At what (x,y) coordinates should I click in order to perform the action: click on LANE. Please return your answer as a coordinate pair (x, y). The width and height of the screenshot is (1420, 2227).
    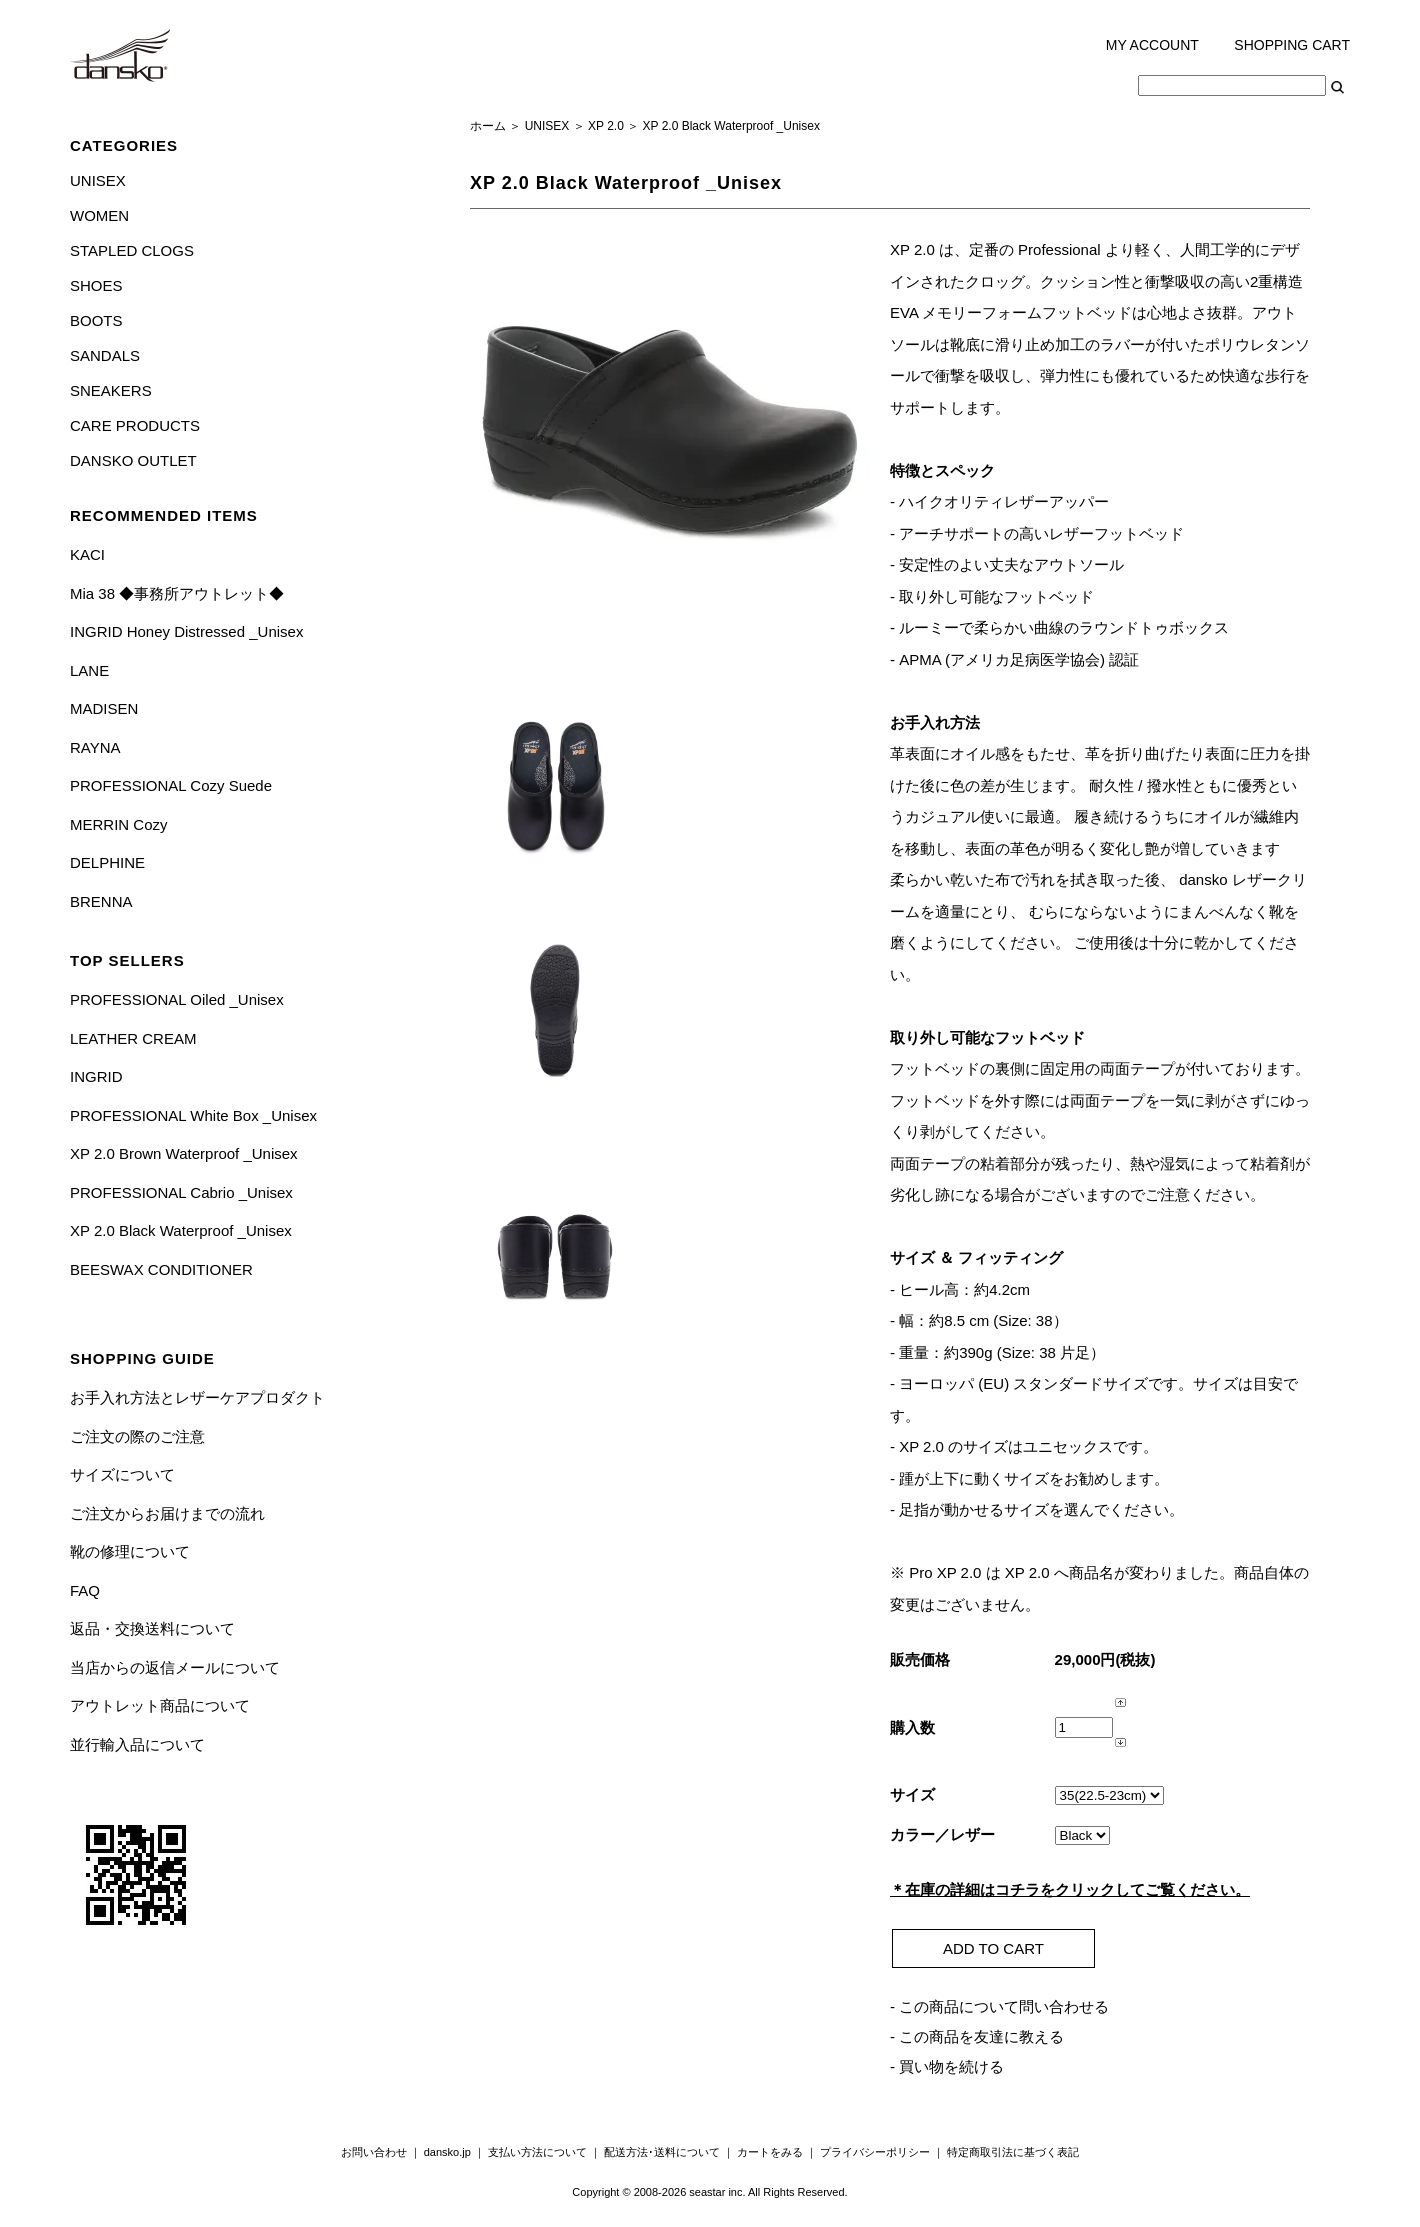
    Looking at the image, I should click on (89, 670).